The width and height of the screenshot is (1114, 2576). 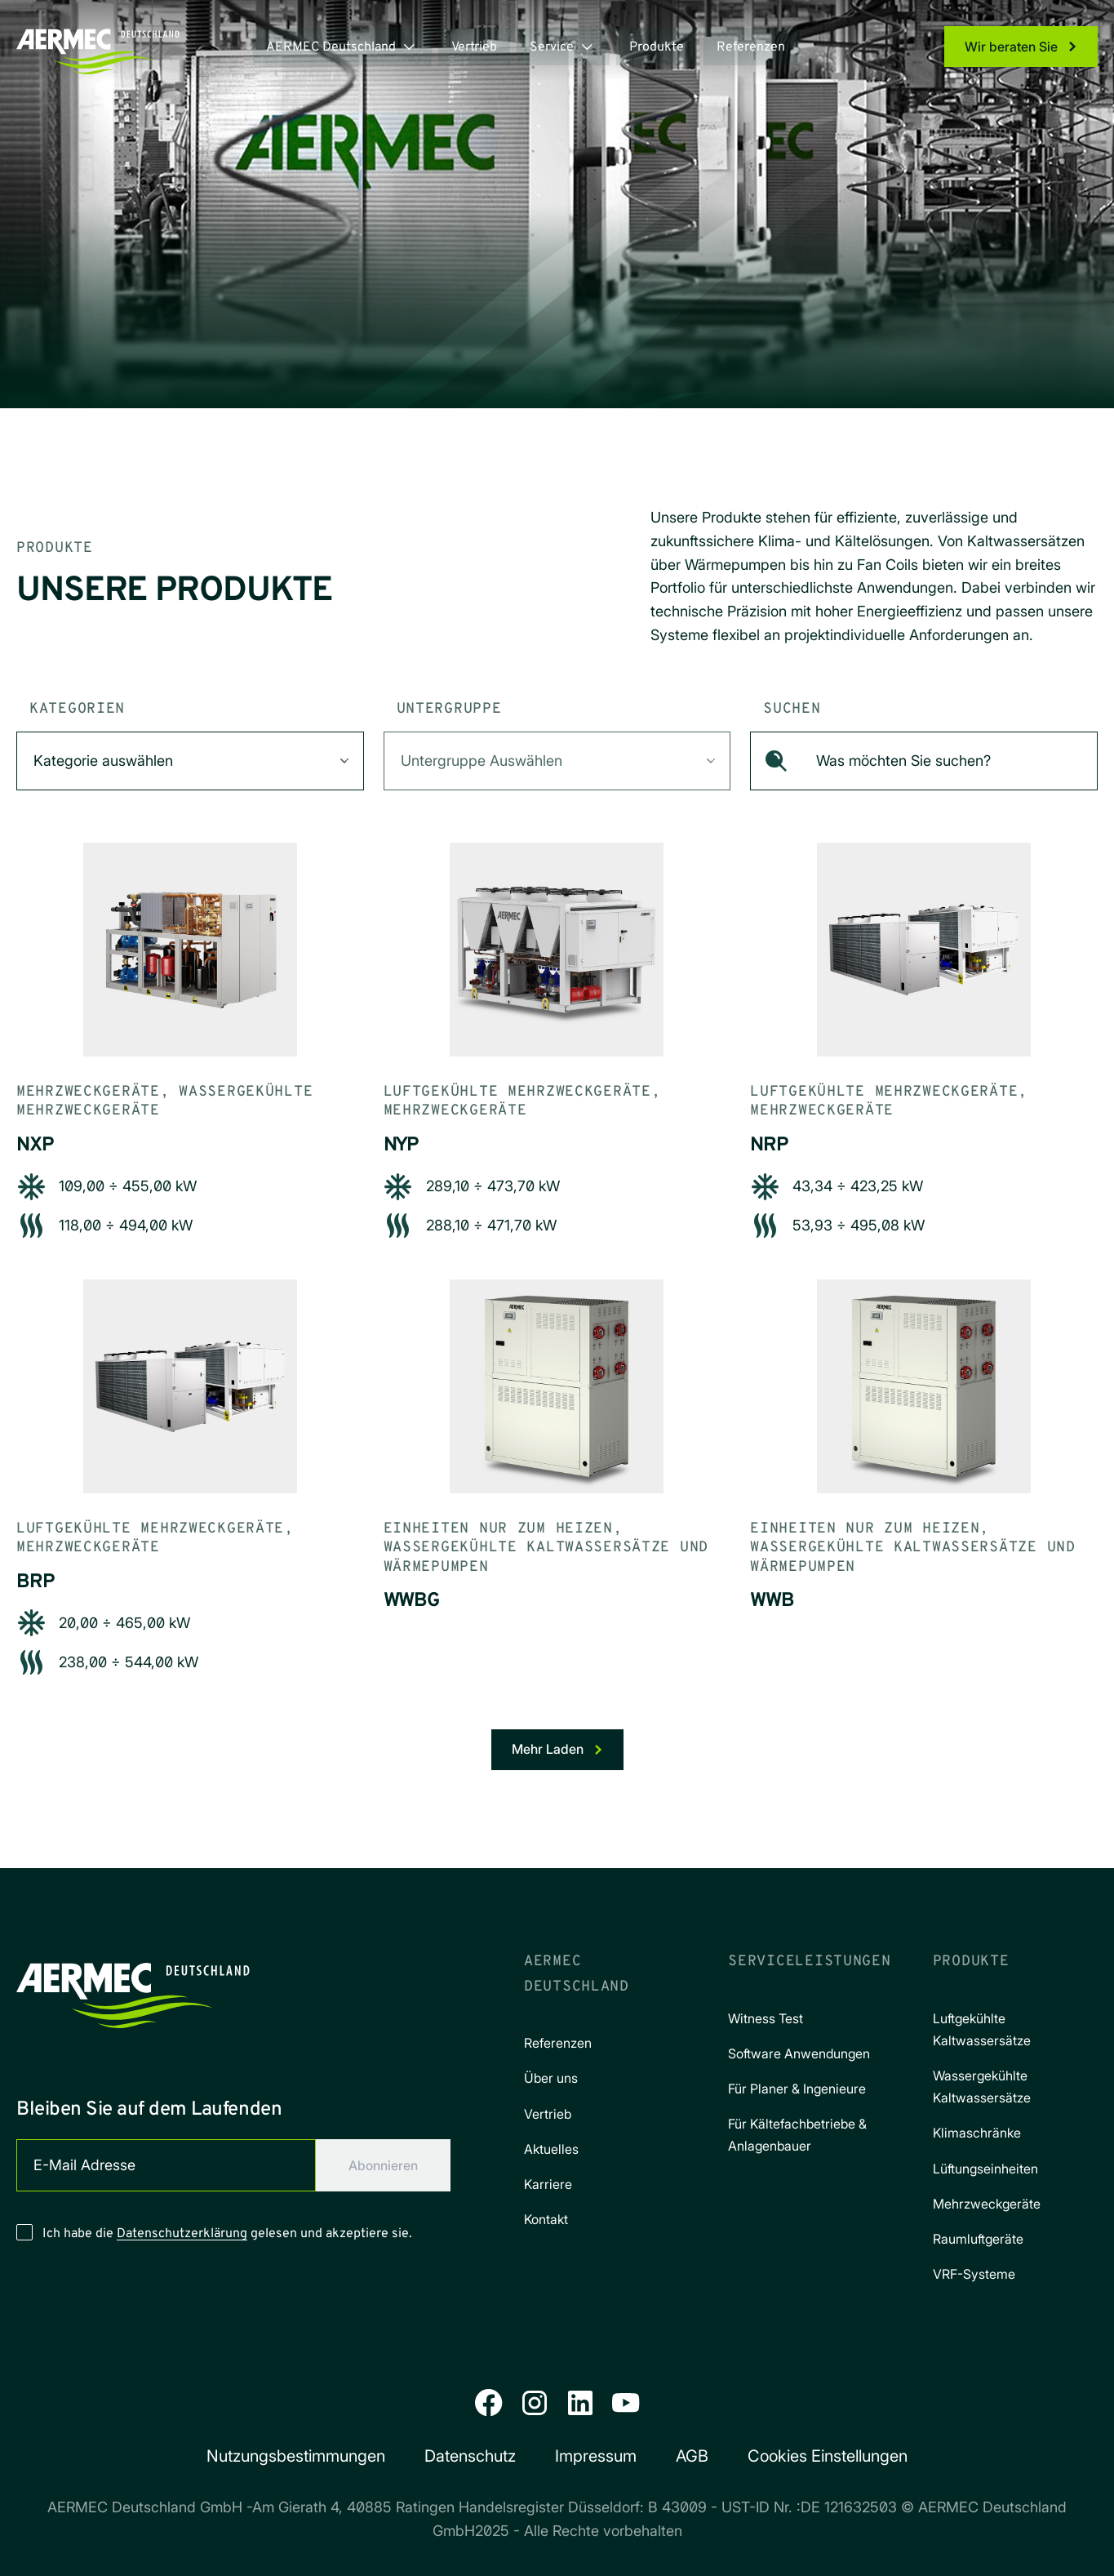 I want to click on Kategorien, so click(x=77, y=709).